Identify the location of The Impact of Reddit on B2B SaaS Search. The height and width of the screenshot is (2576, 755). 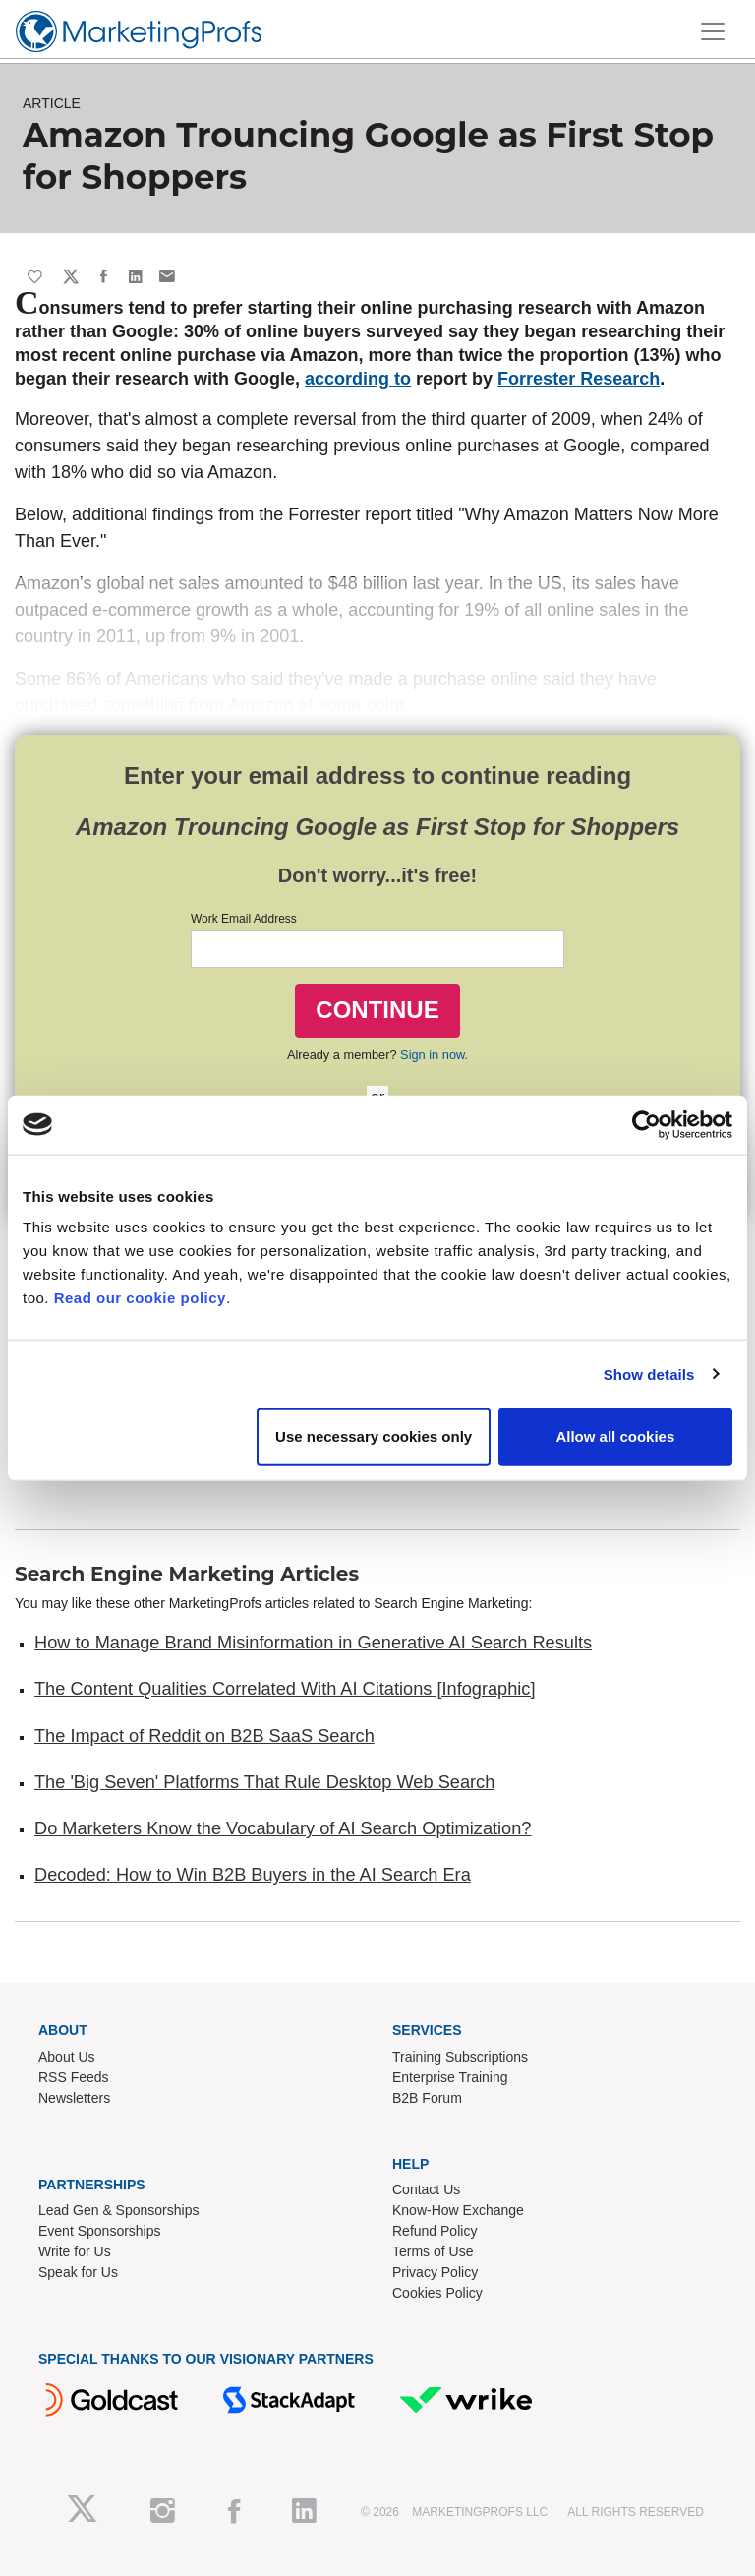
(204, 1736).